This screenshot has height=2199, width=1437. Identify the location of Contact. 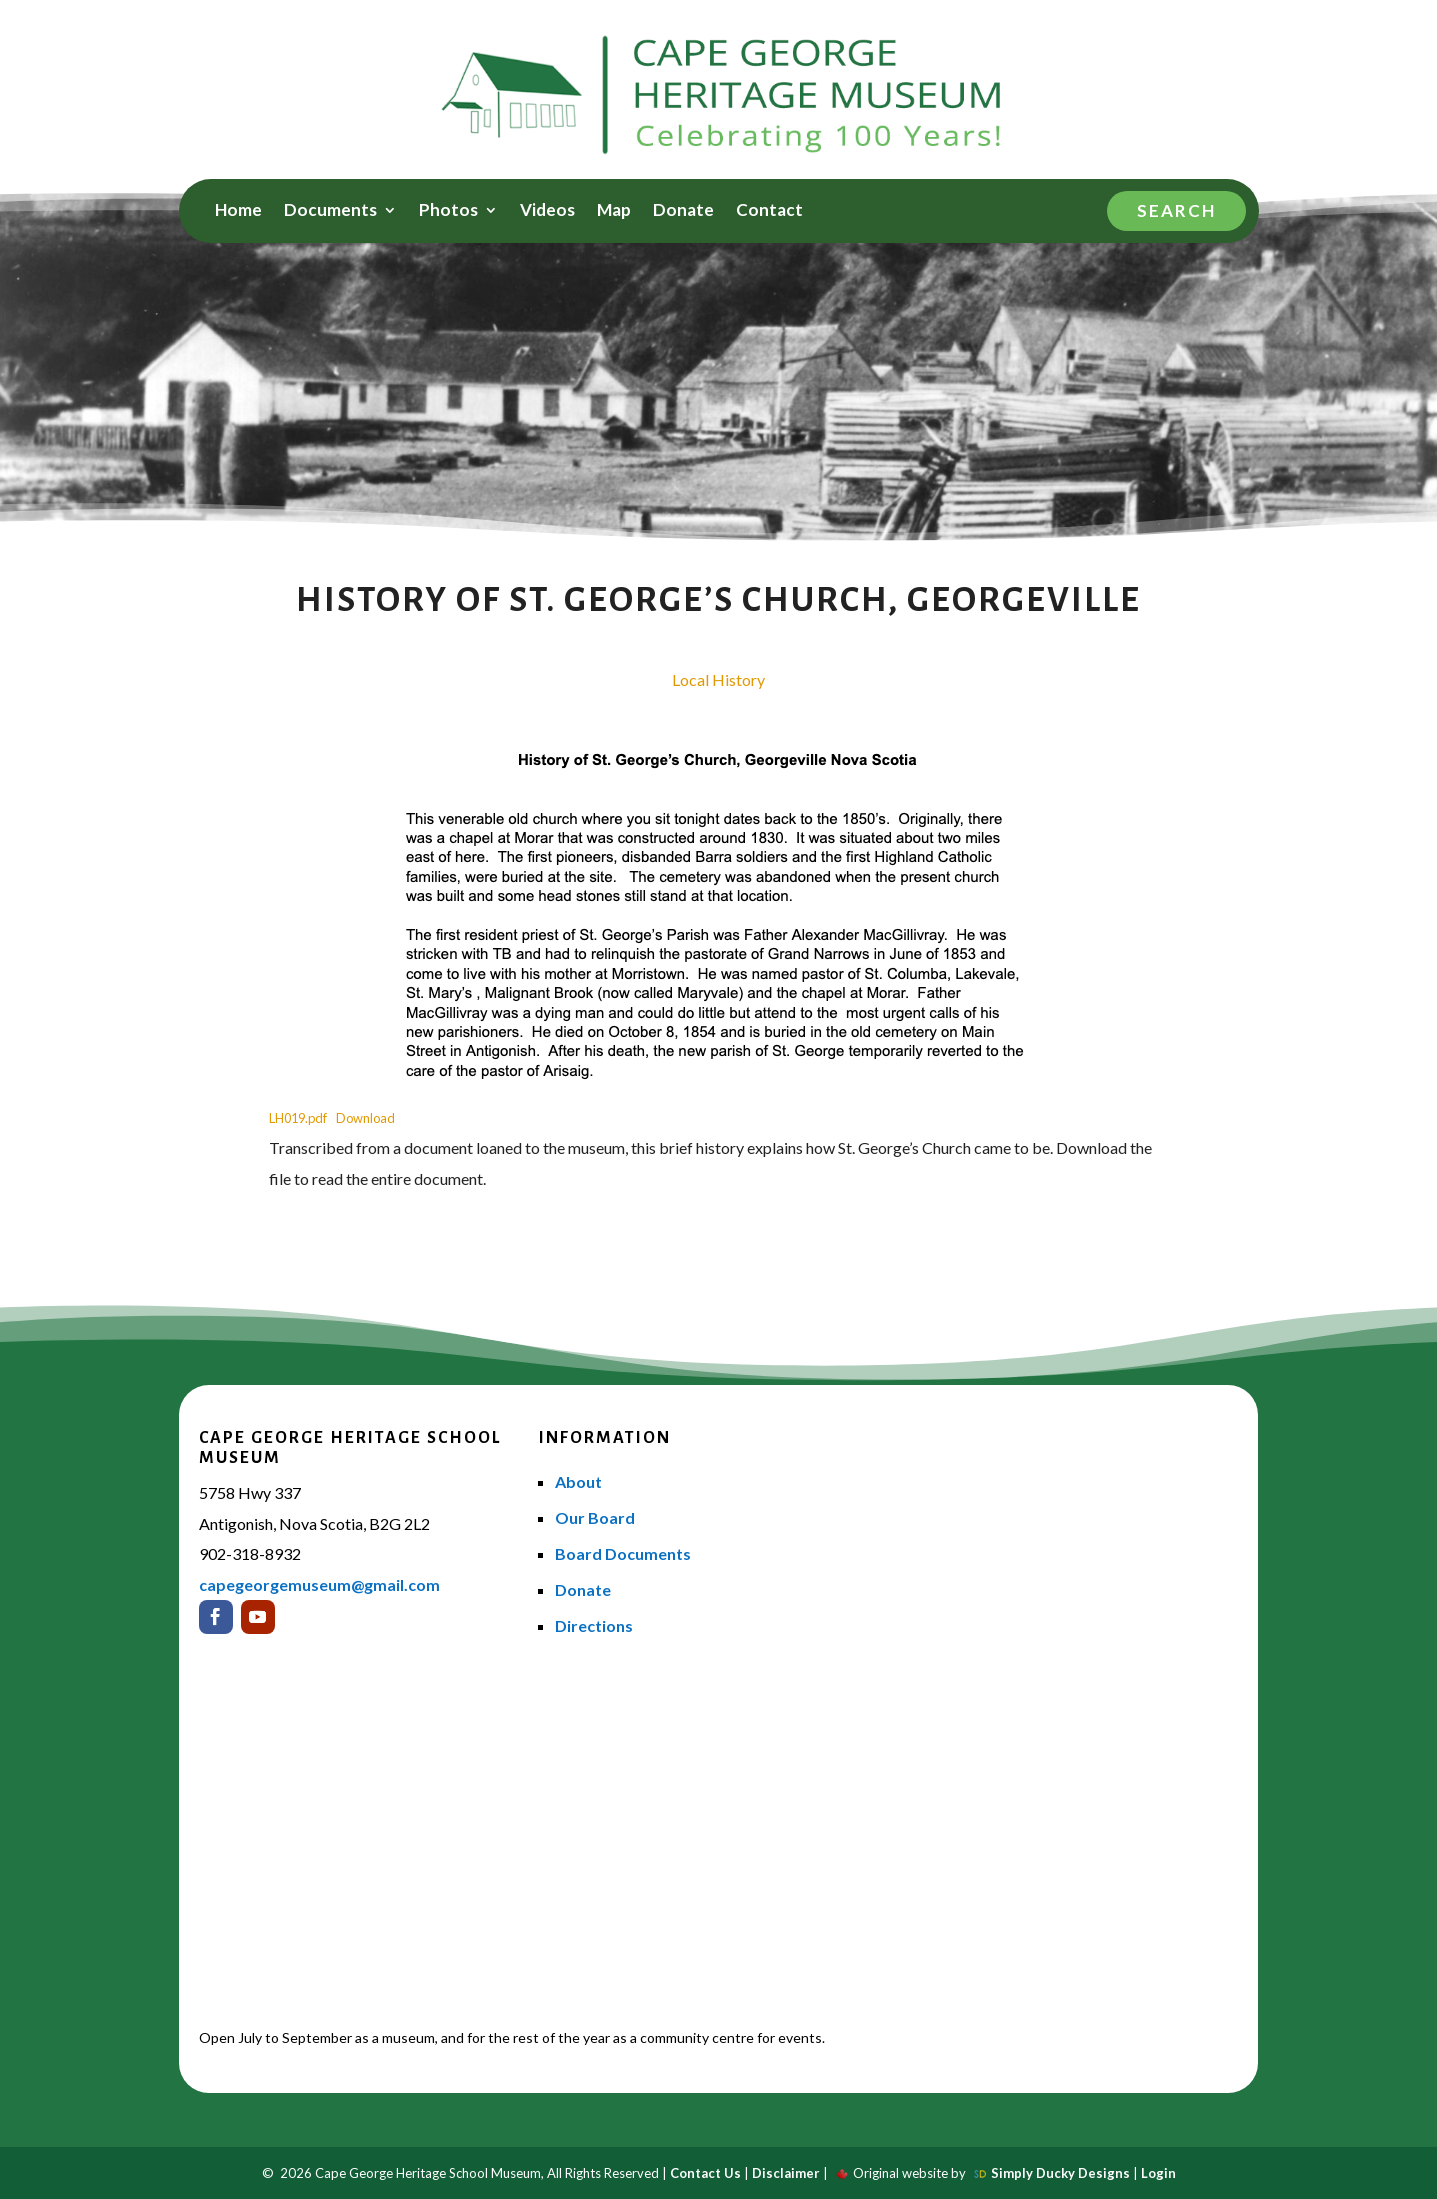
(769, 211).